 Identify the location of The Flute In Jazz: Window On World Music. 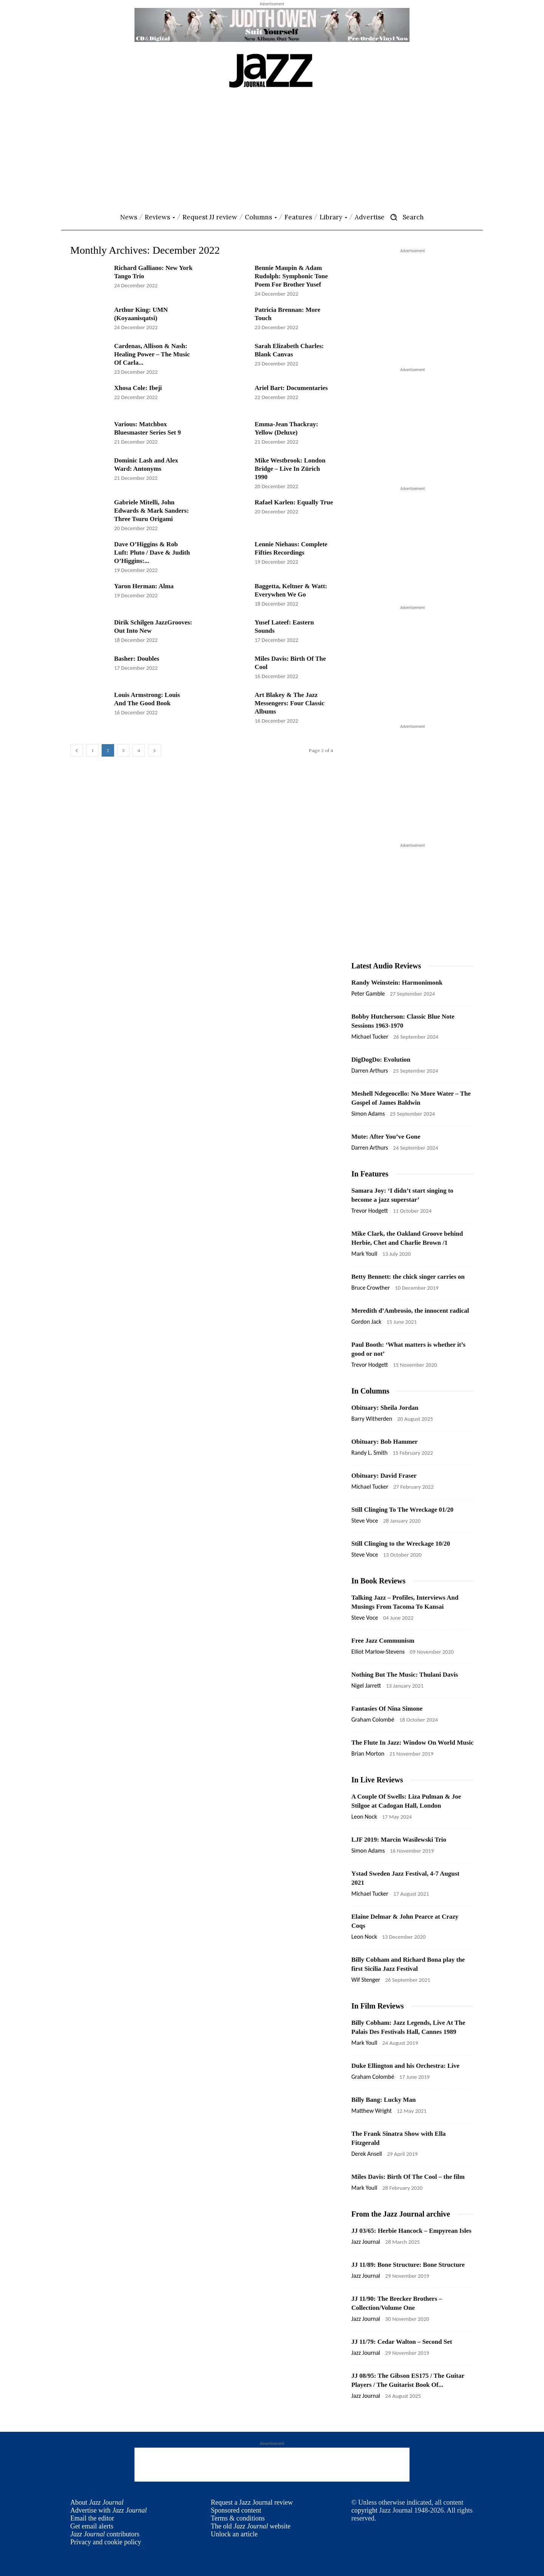
(412, 1742).